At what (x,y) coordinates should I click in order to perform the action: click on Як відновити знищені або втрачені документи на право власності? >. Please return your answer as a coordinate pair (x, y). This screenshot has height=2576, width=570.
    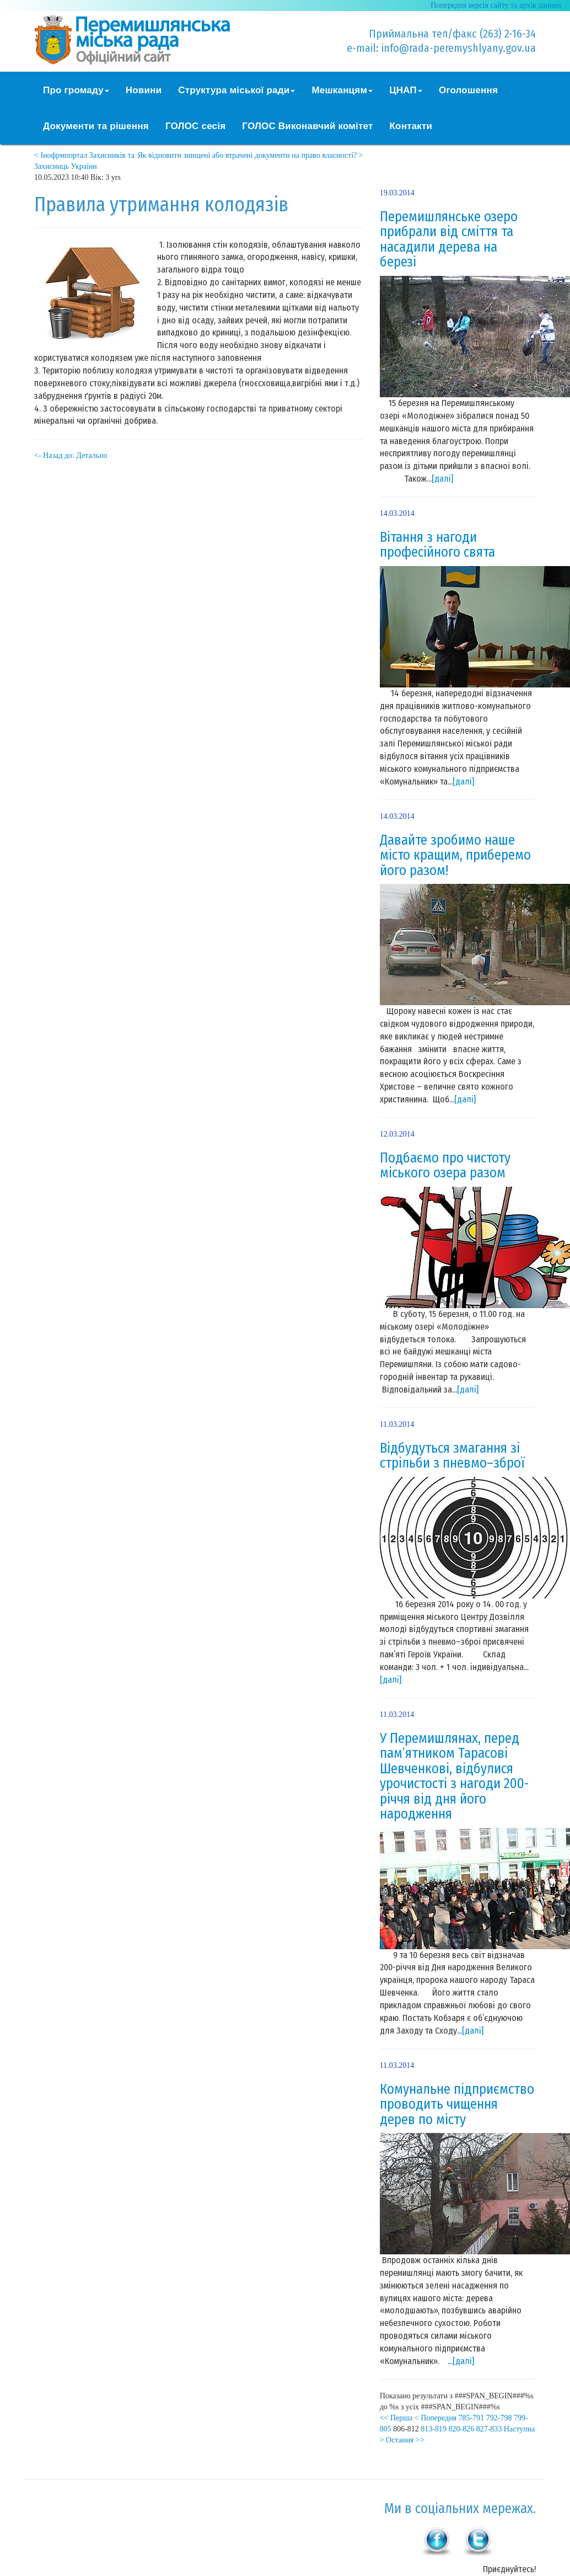
    Looking at the image, I should click on (250, 155).